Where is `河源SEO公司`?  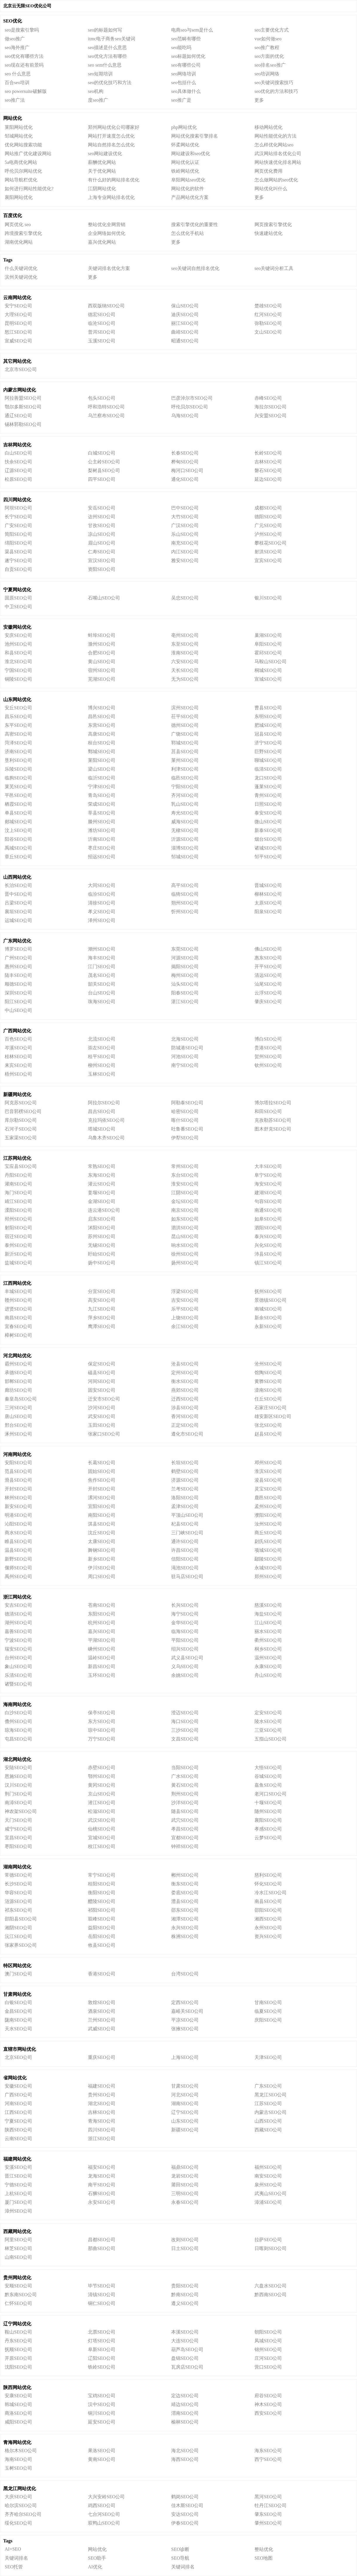 河源SEO公司 is located at coordinates (185, 957).